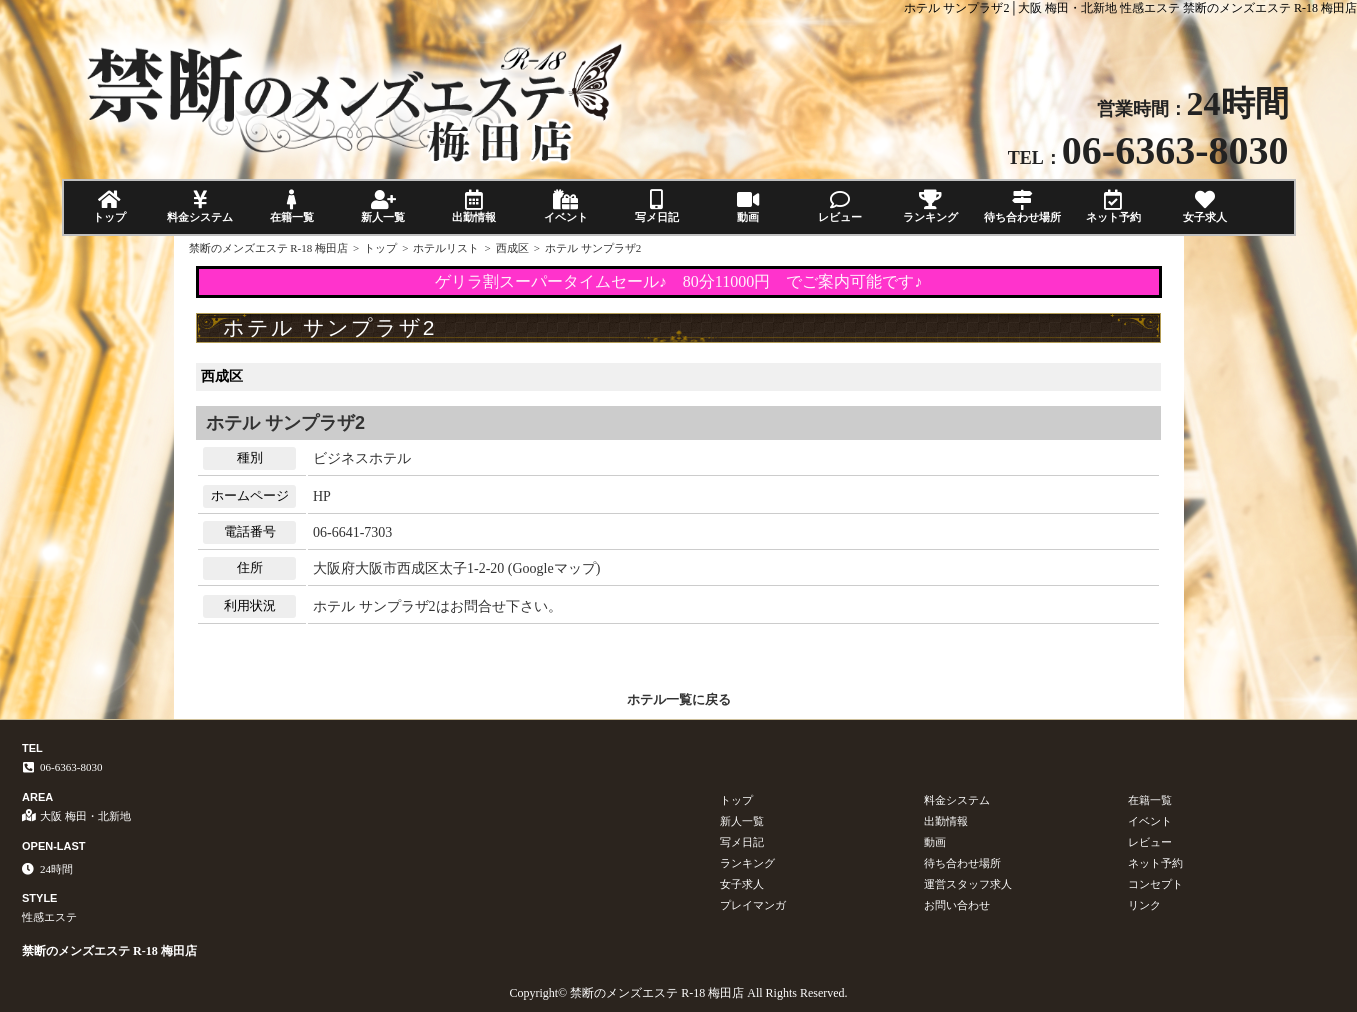  What do you see at coordinates (322, 496) in the screenshot?
I see `HP` at bounding box center [322, 496].